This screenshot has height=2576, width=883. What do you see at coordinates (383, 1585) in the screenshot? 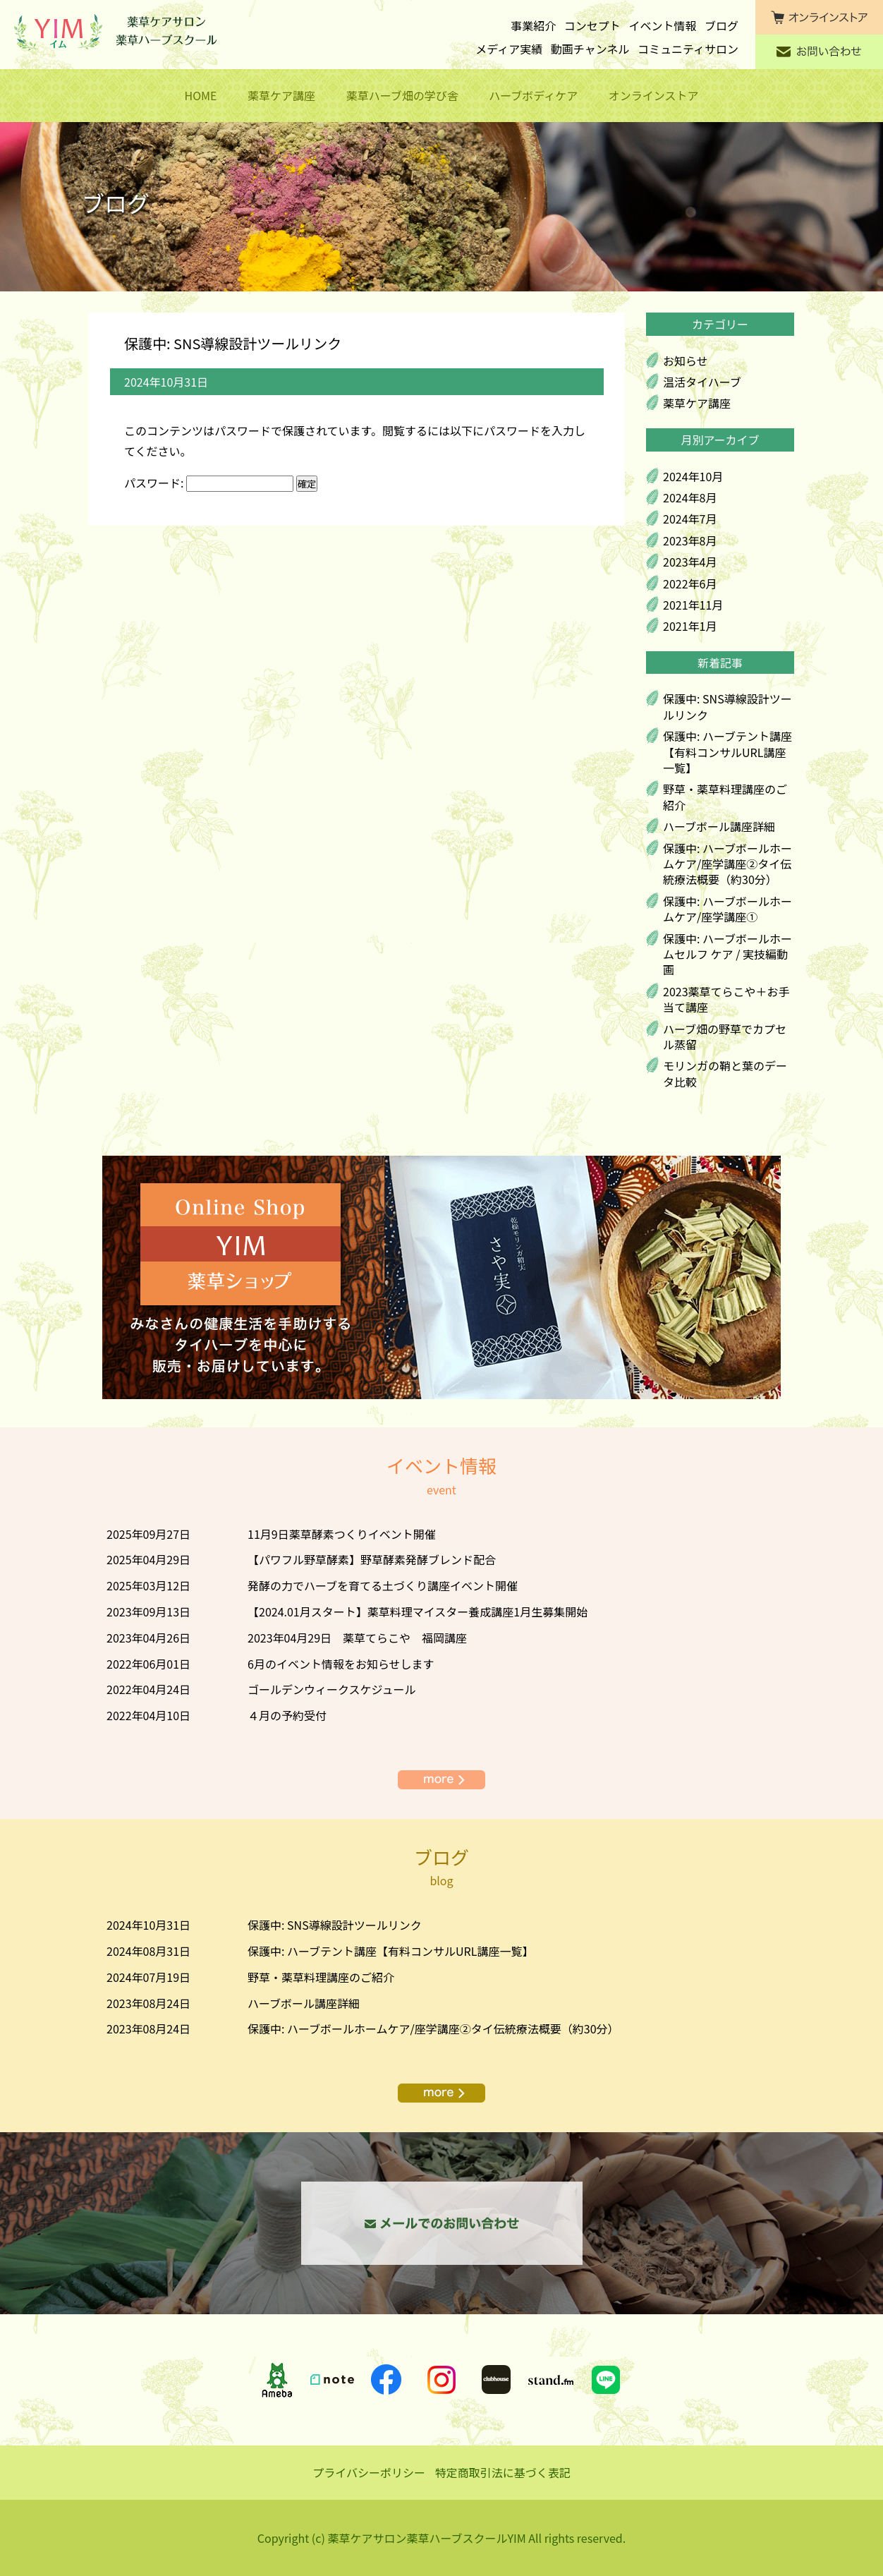
I see `発酵の力でハーブを育てる土づくり講座イベント開催` at bounding box center [383, 1585].